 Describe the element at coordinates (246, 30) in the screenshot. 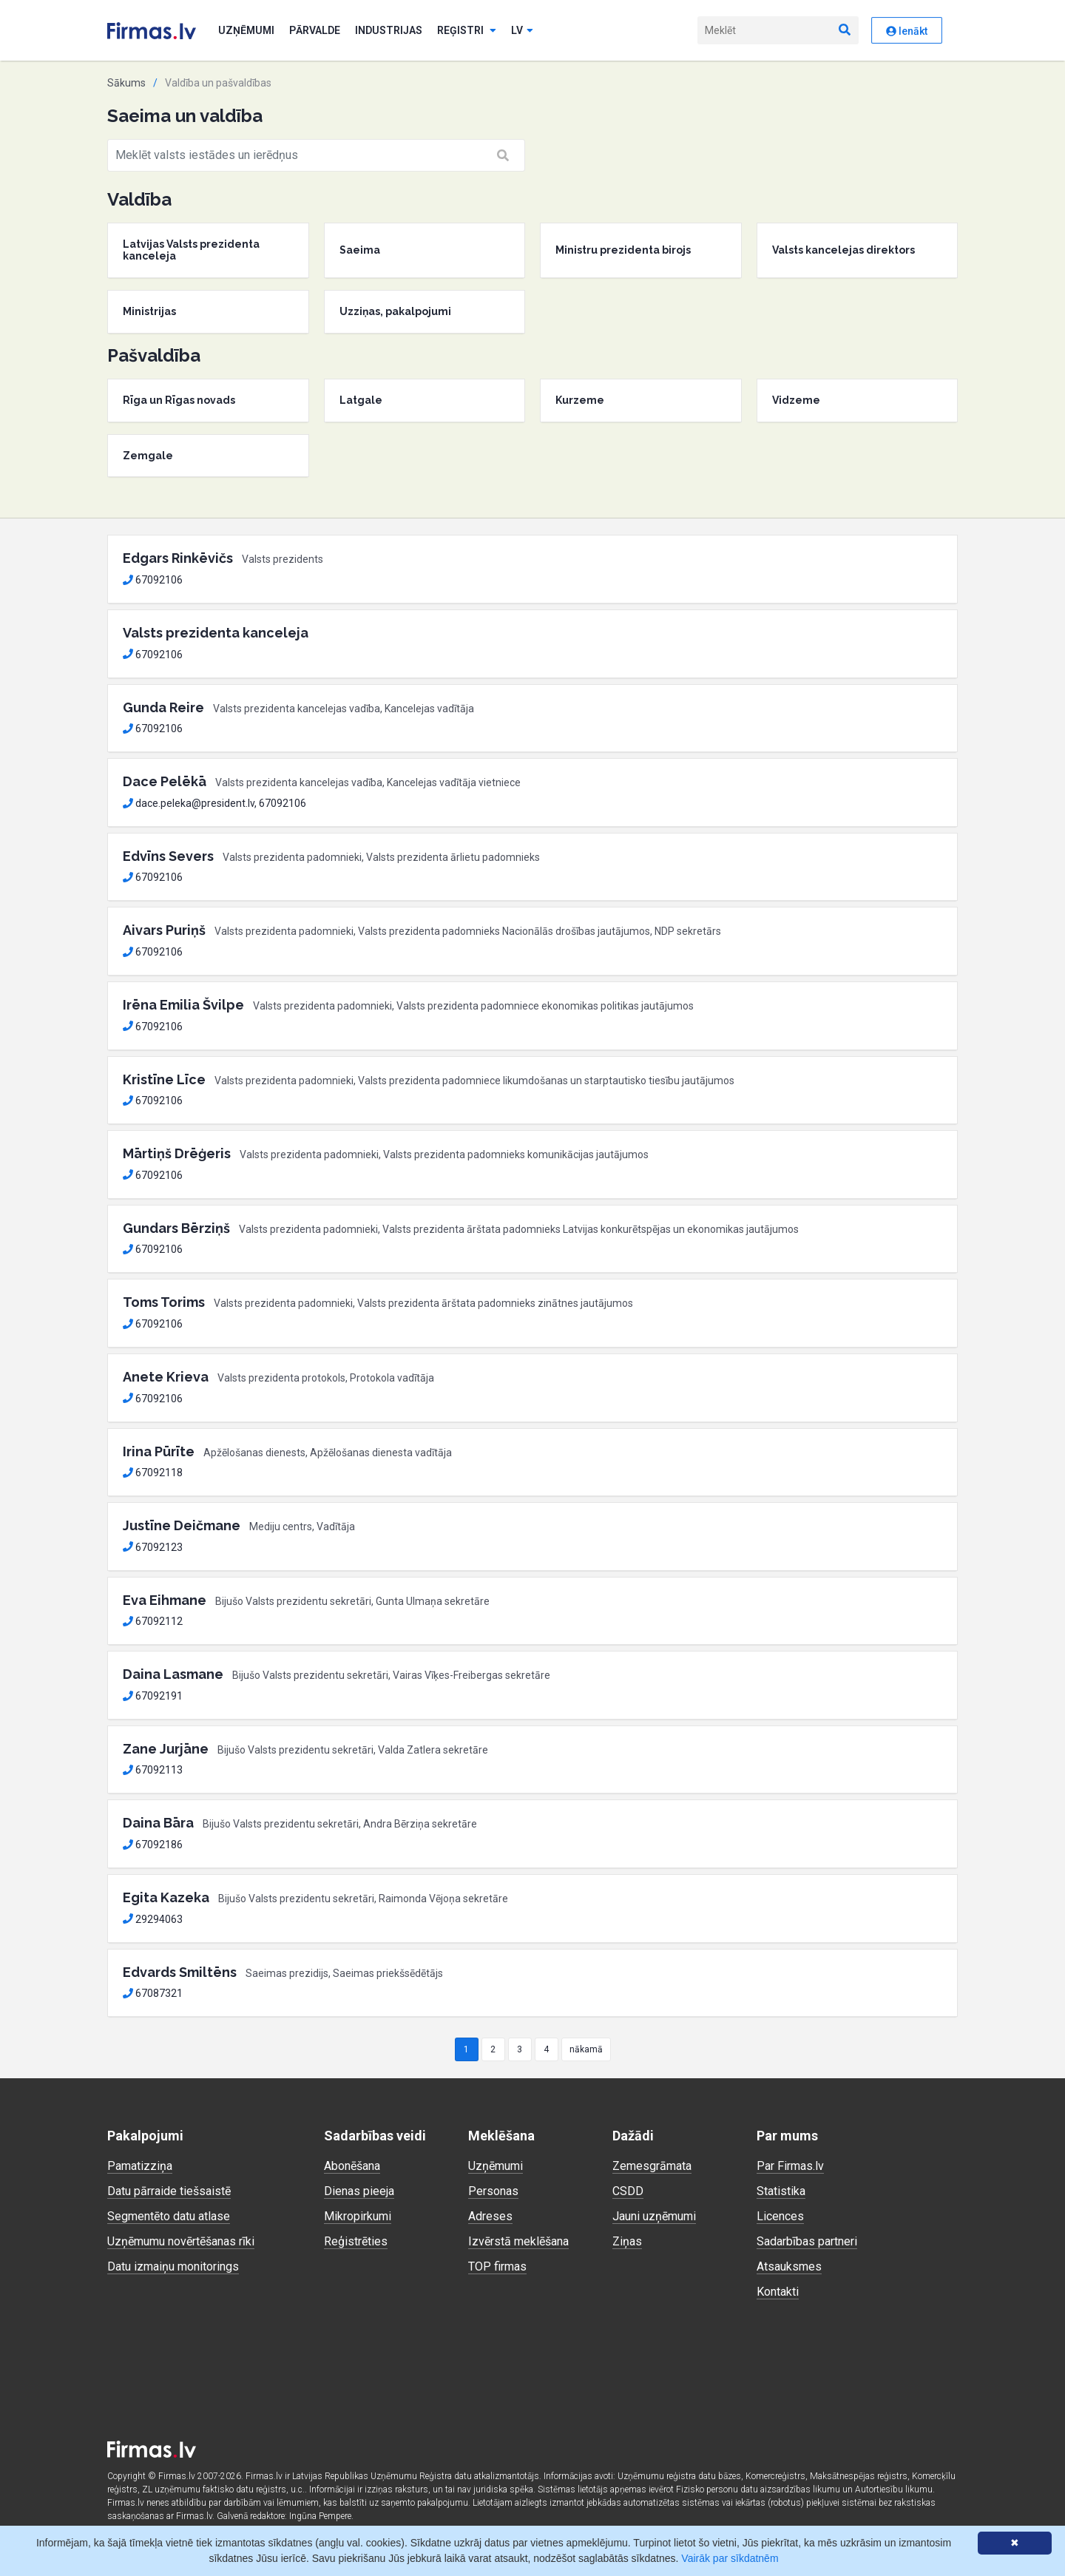

I see `Uzņēmumi` at that location.